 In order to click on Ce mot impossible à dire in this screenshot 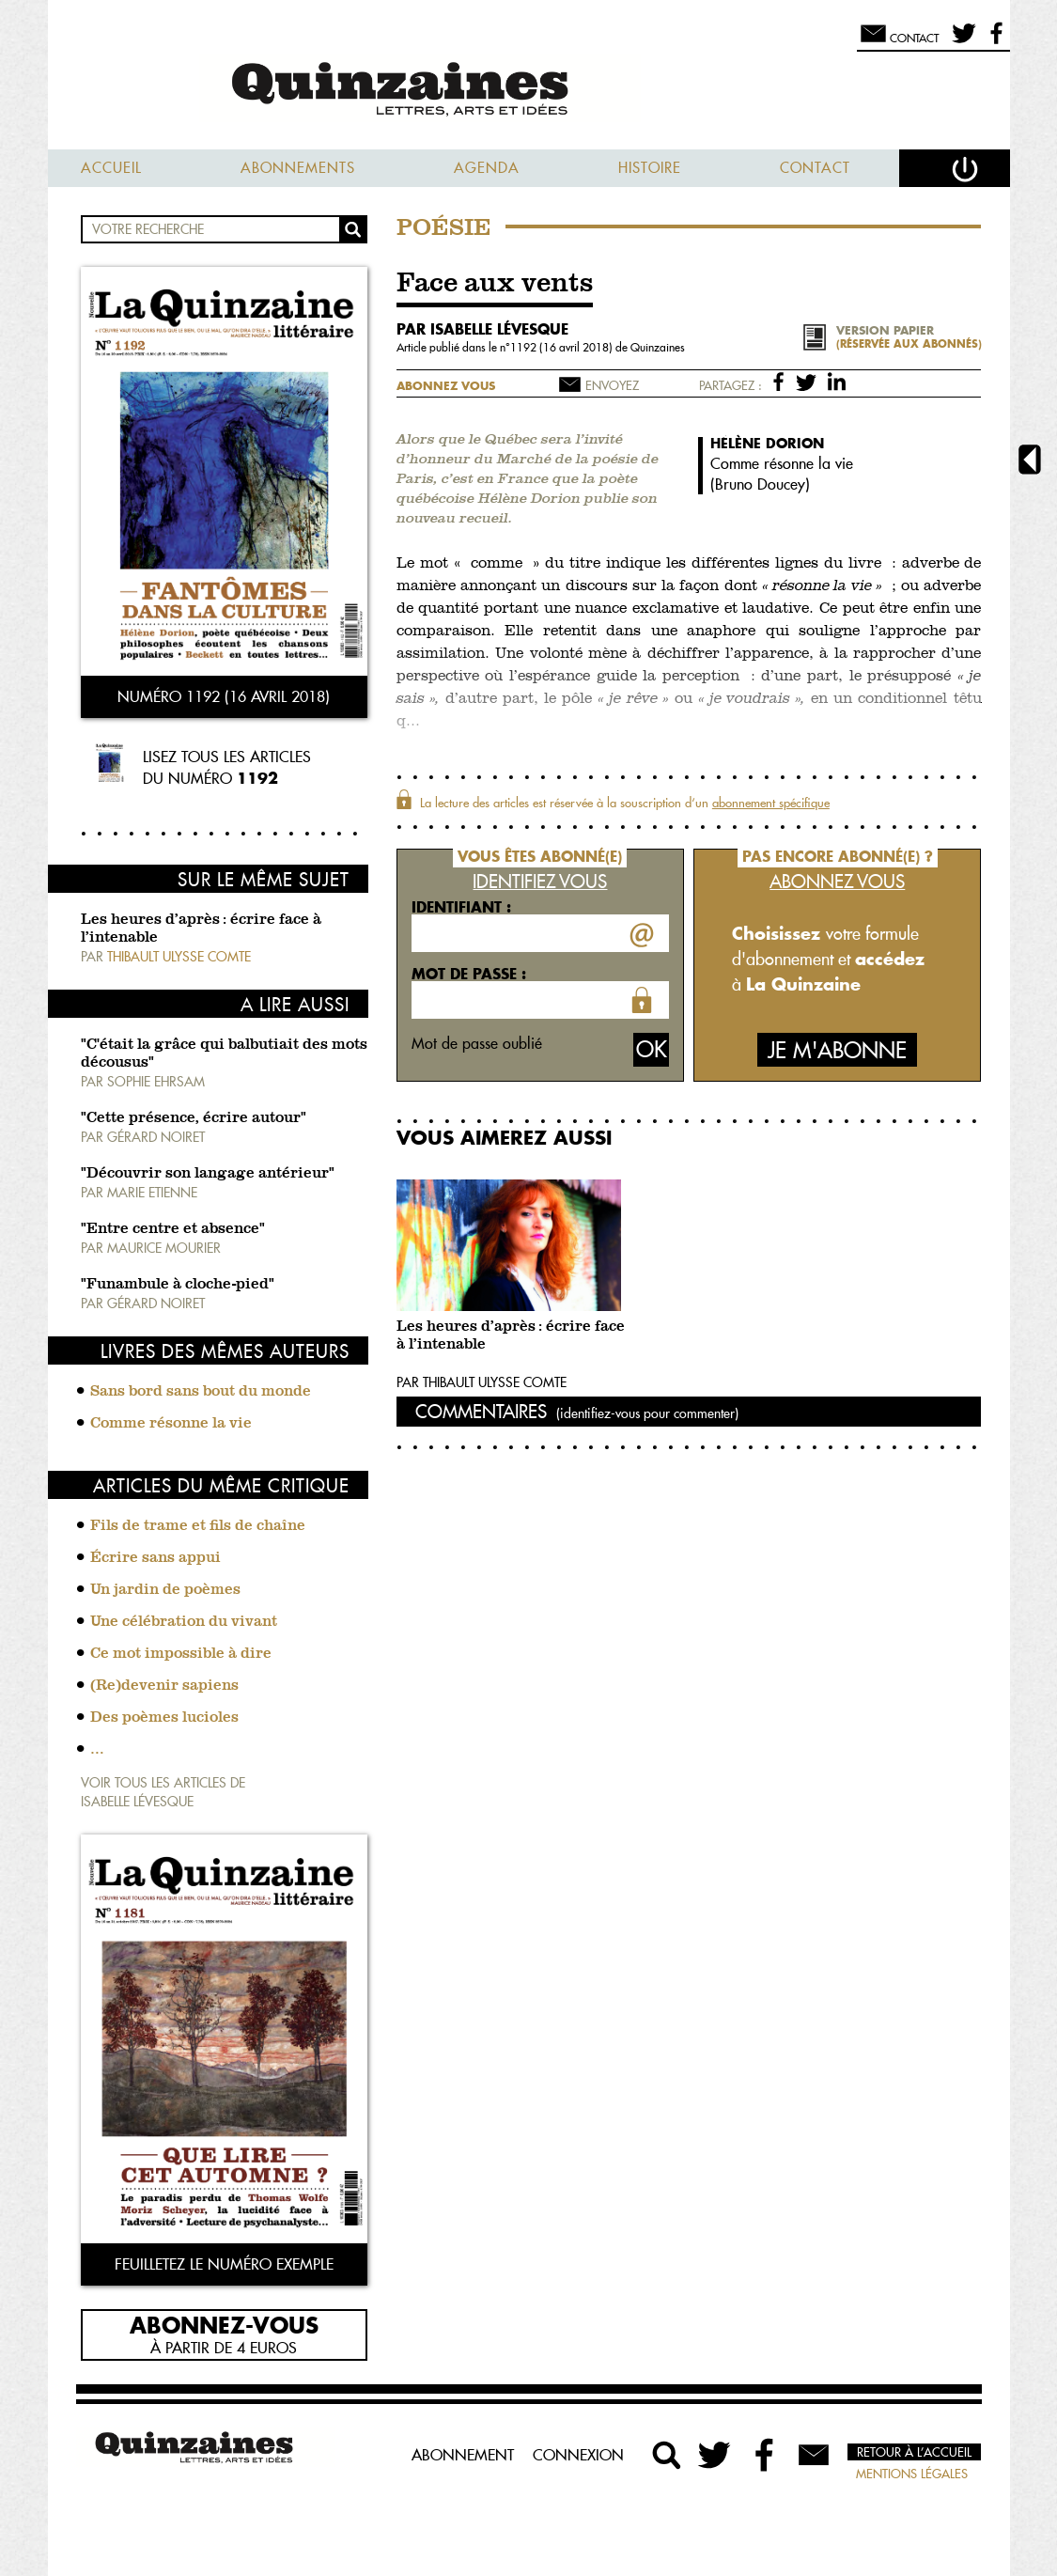, I will do `click(181, 1654)`.